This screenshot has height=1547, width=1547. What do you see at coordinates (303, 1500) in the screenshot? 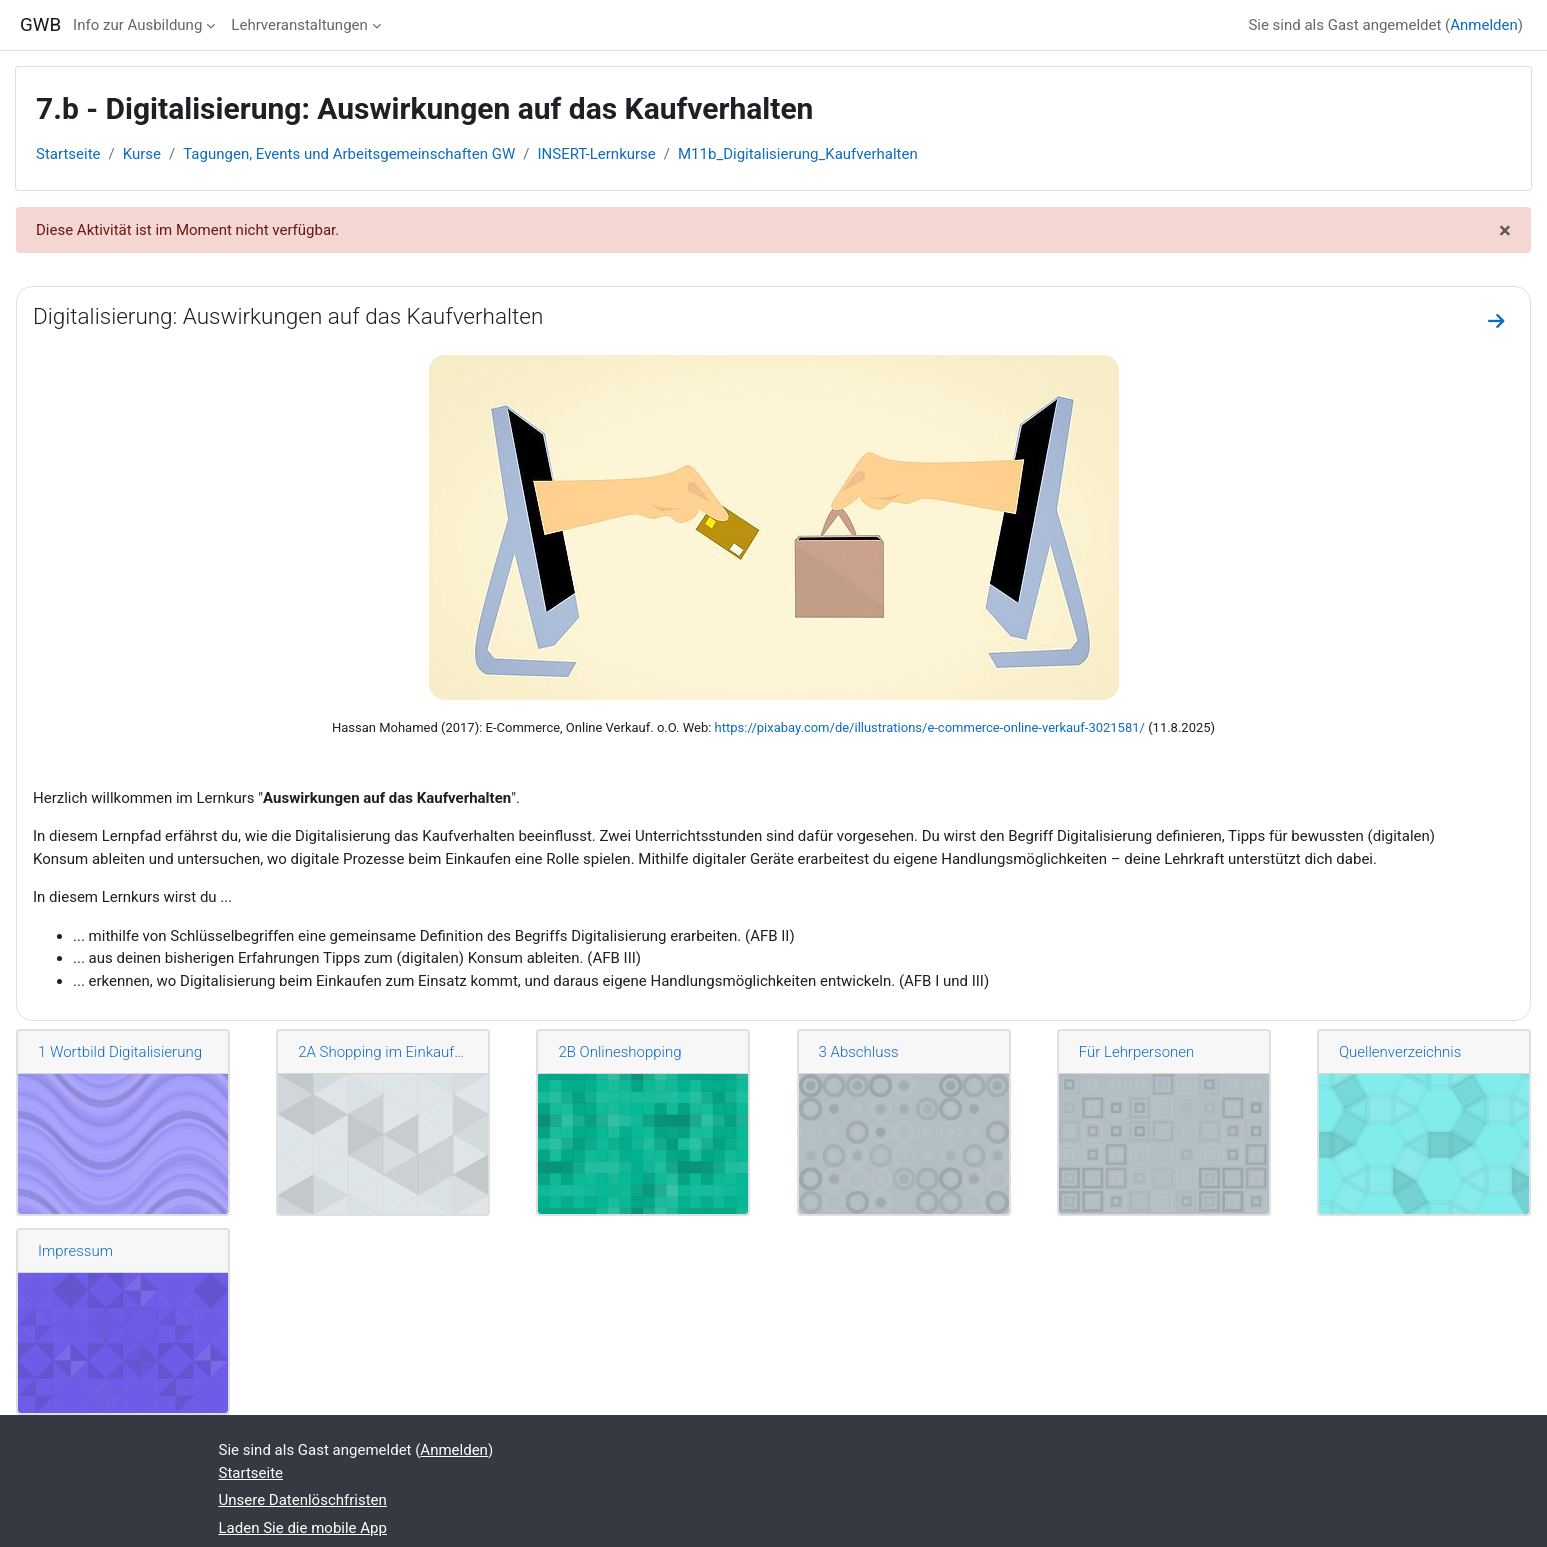
I see `Unsere Datenlöschfristen` at bounding box center [303, 1500].